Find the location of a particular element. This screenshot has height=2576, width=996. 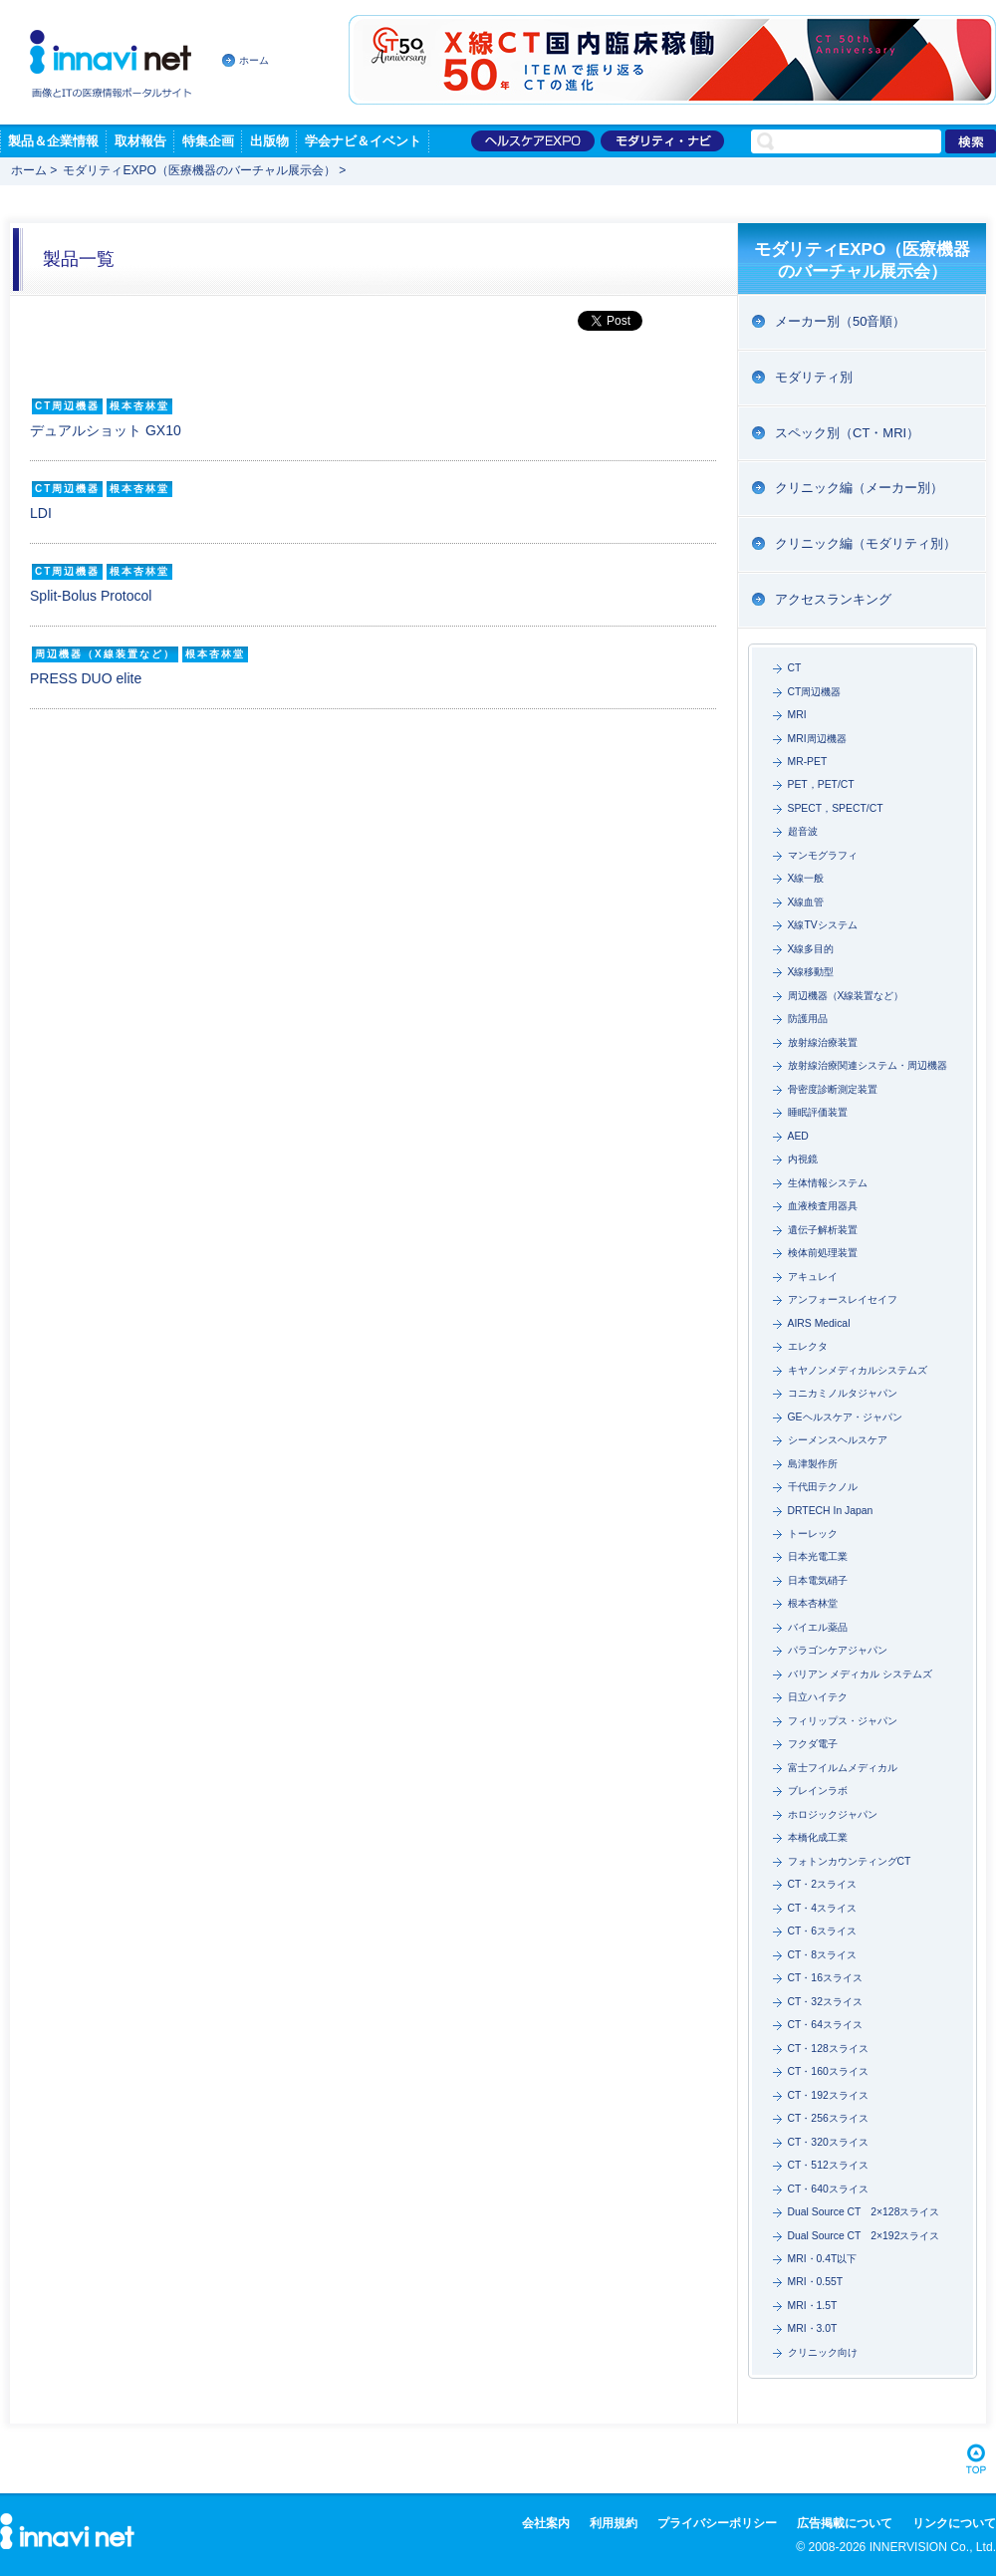

フィリップス・ジャパン is located at coordinates (842, 1720).